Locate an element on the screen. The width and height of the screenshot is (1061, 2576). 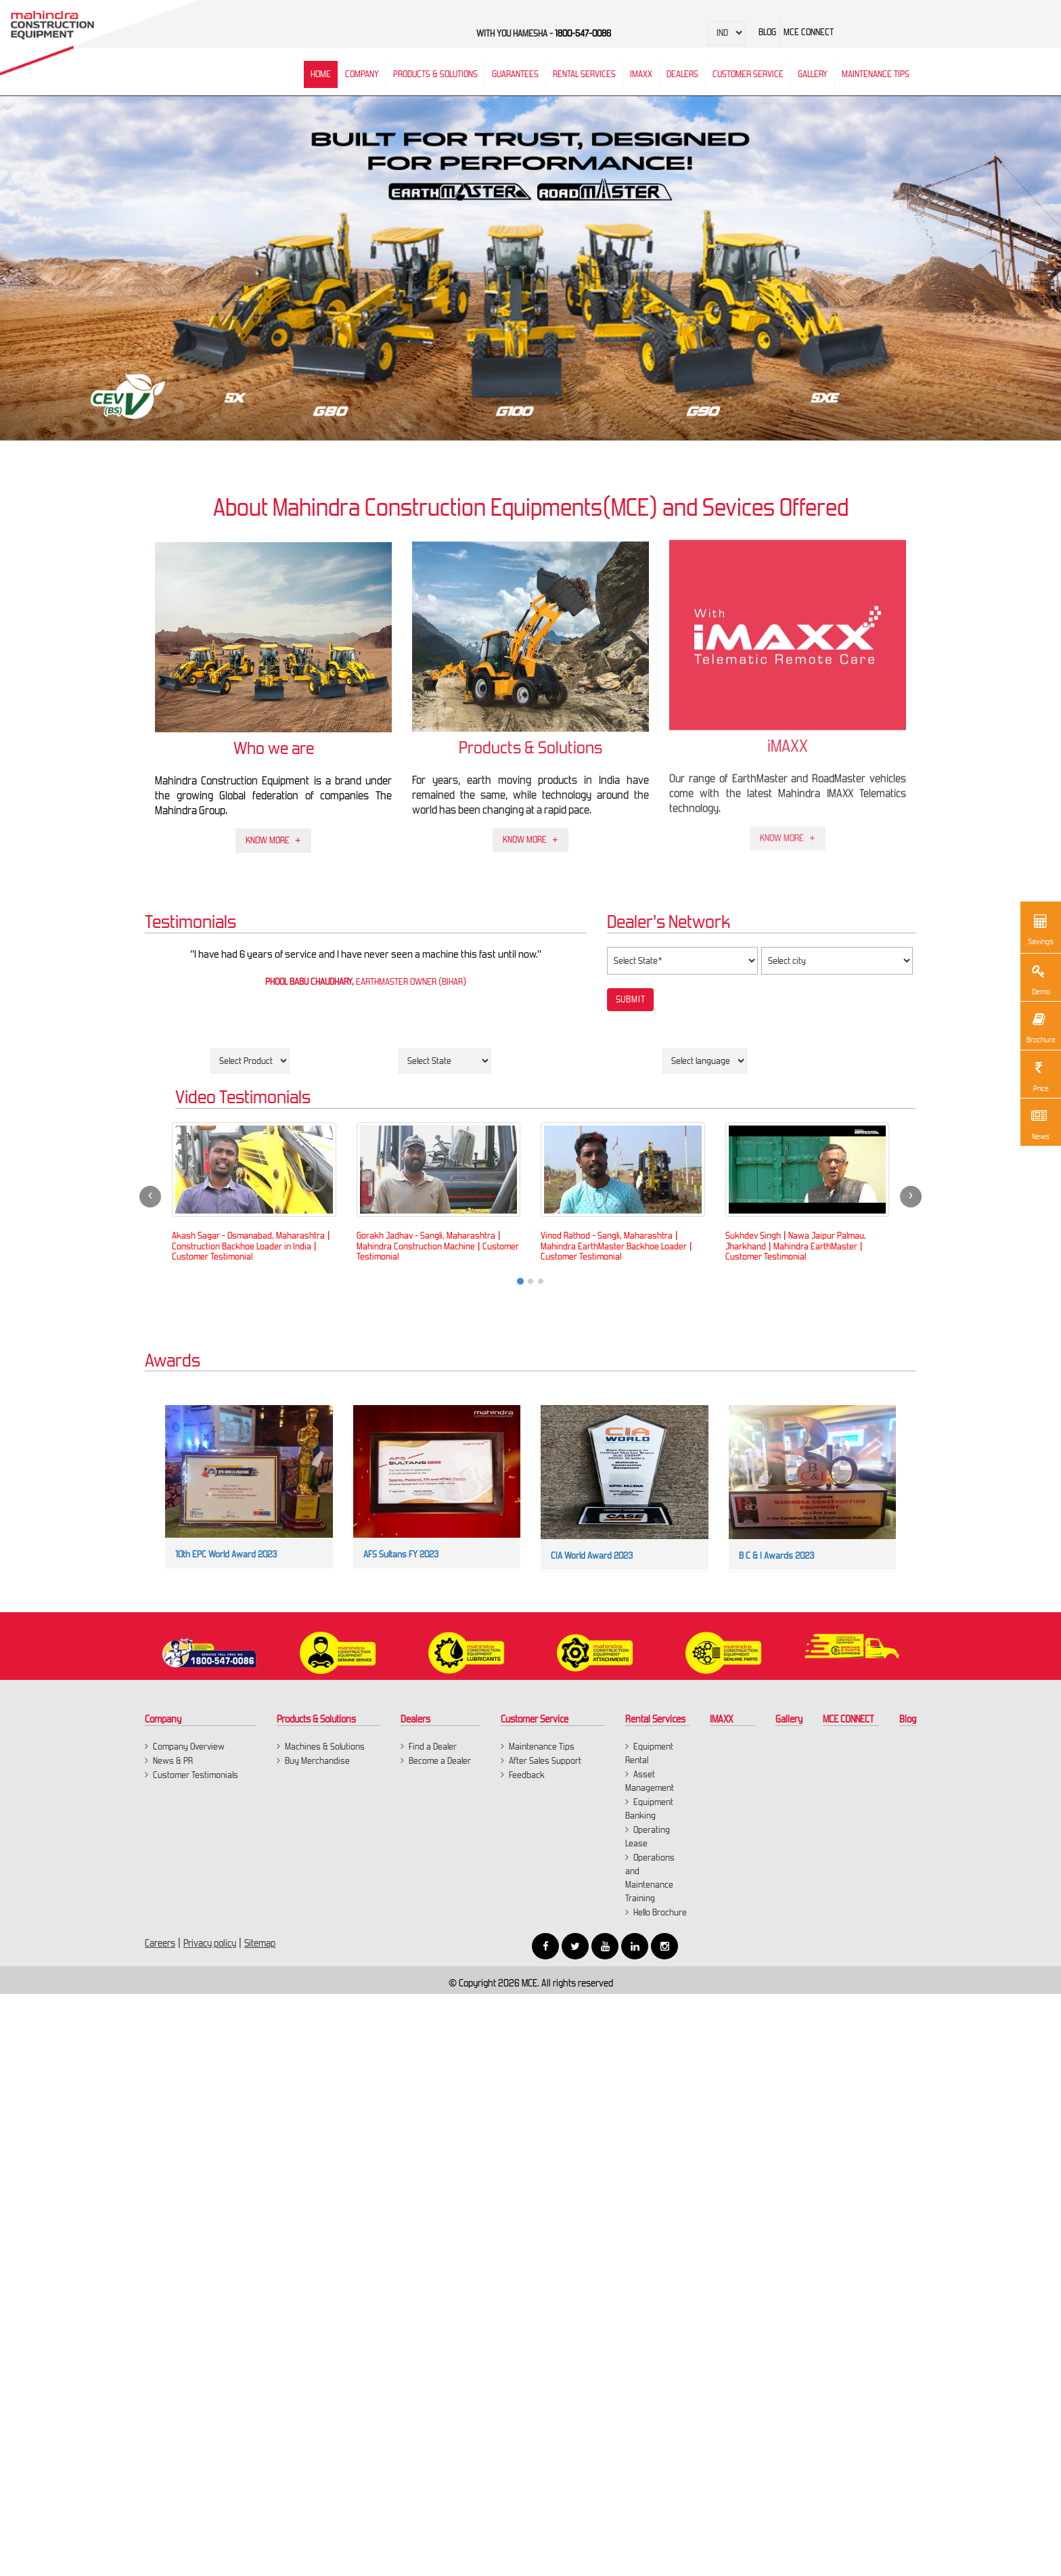
Company is located at coordinates (362, 74).